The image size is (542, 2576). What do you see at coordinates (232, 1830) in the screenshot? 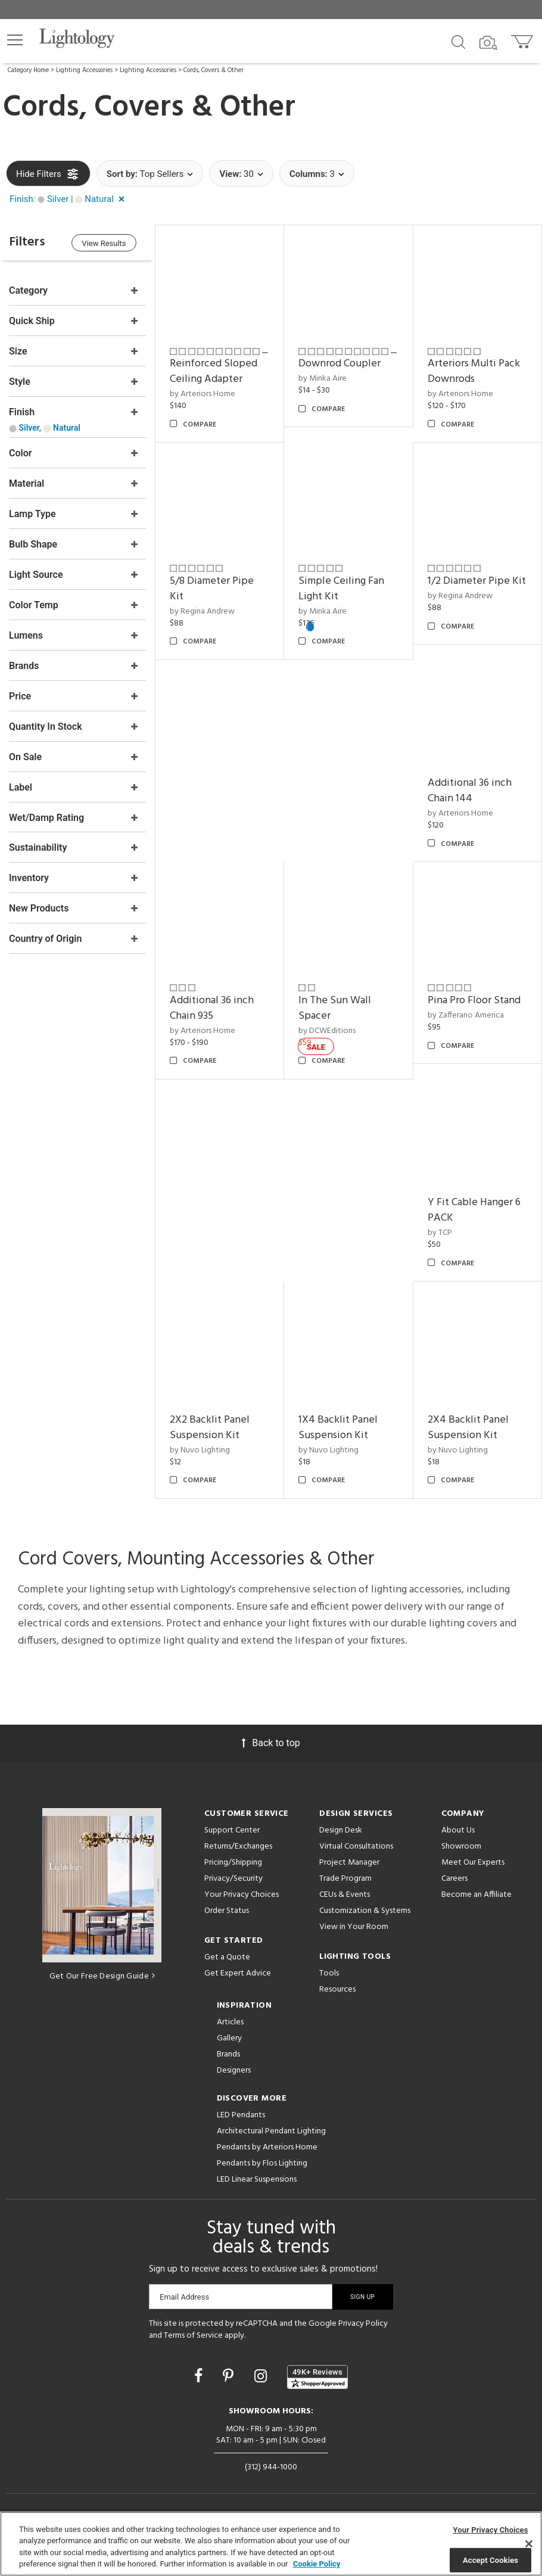
I see `Support Center` at bounding box center [232, 1830].